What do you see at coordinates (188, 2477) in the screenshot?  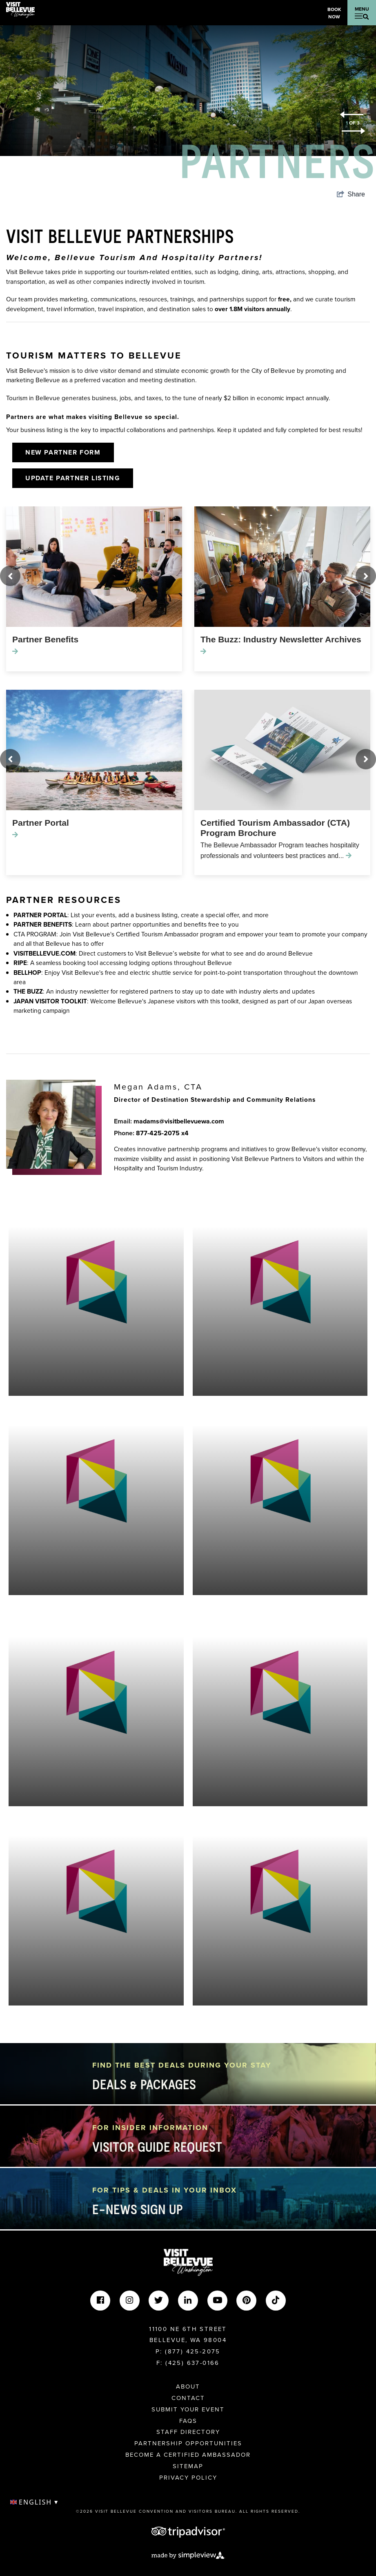 I see `Privacy Policy` at bounding box center [188, 2477].